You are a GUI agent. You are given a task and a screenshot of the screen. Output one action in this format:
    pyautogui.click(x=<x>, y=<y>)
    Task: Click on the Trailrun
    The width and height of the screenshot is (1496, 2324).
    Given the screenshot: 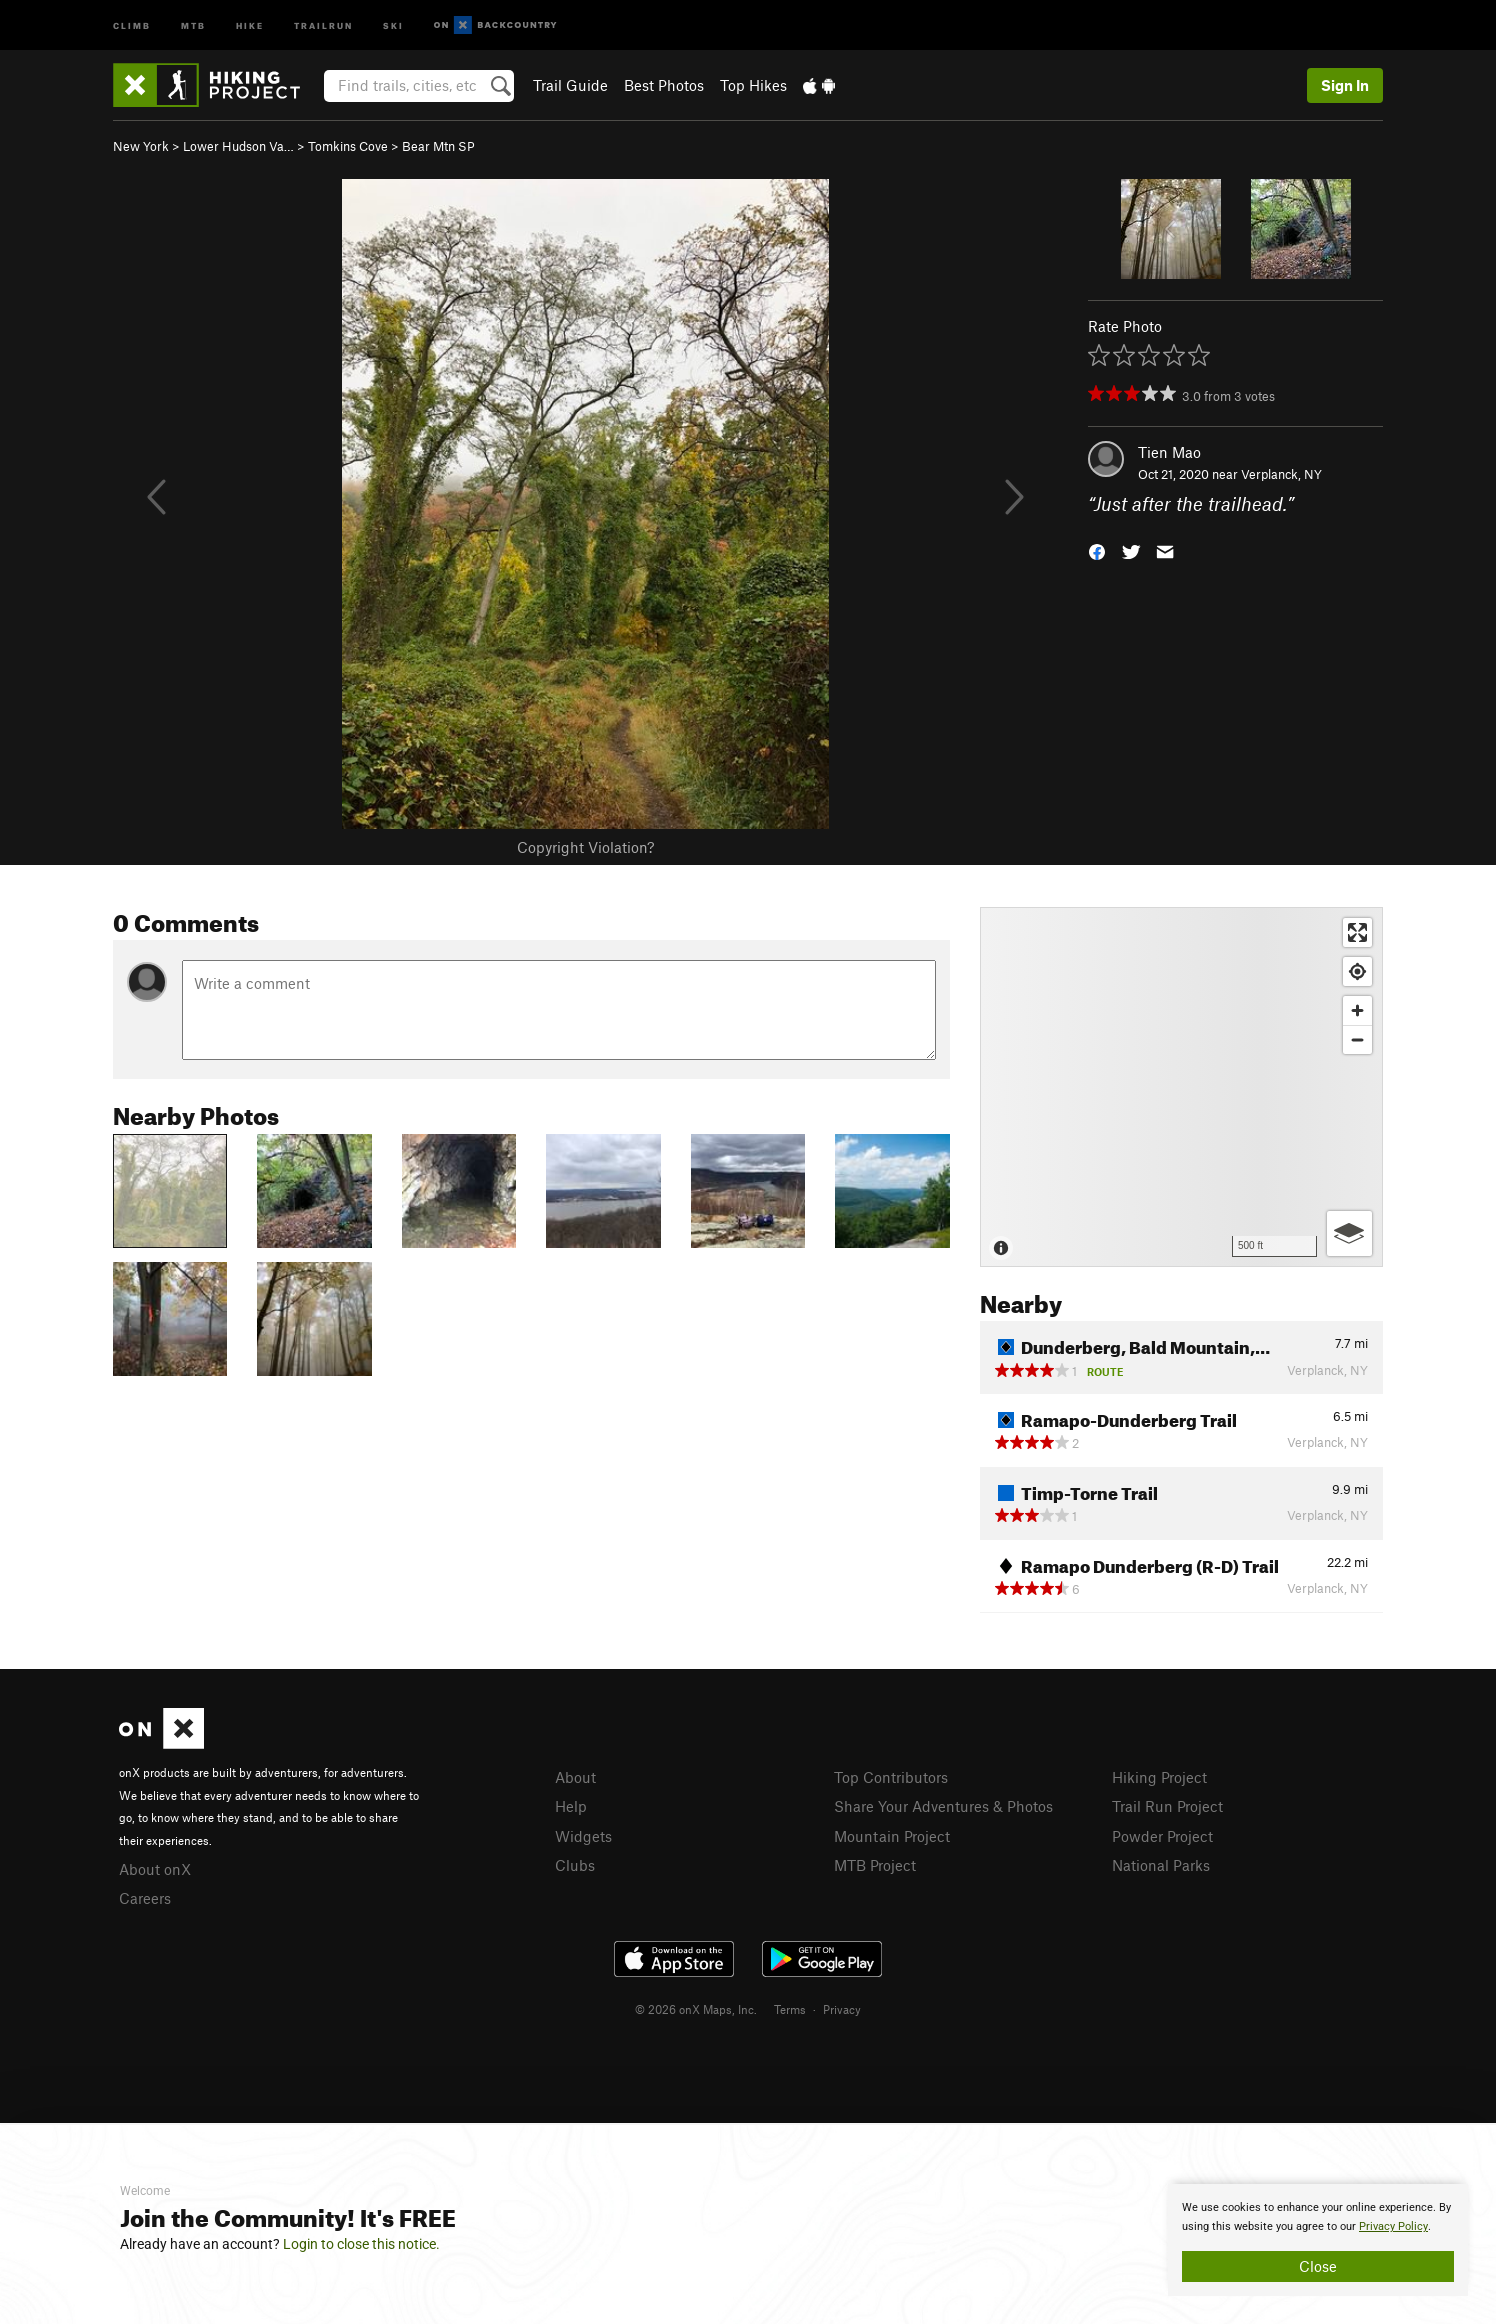 What is the action you would take?
    pyautogui.click(x=323, y=24)
    